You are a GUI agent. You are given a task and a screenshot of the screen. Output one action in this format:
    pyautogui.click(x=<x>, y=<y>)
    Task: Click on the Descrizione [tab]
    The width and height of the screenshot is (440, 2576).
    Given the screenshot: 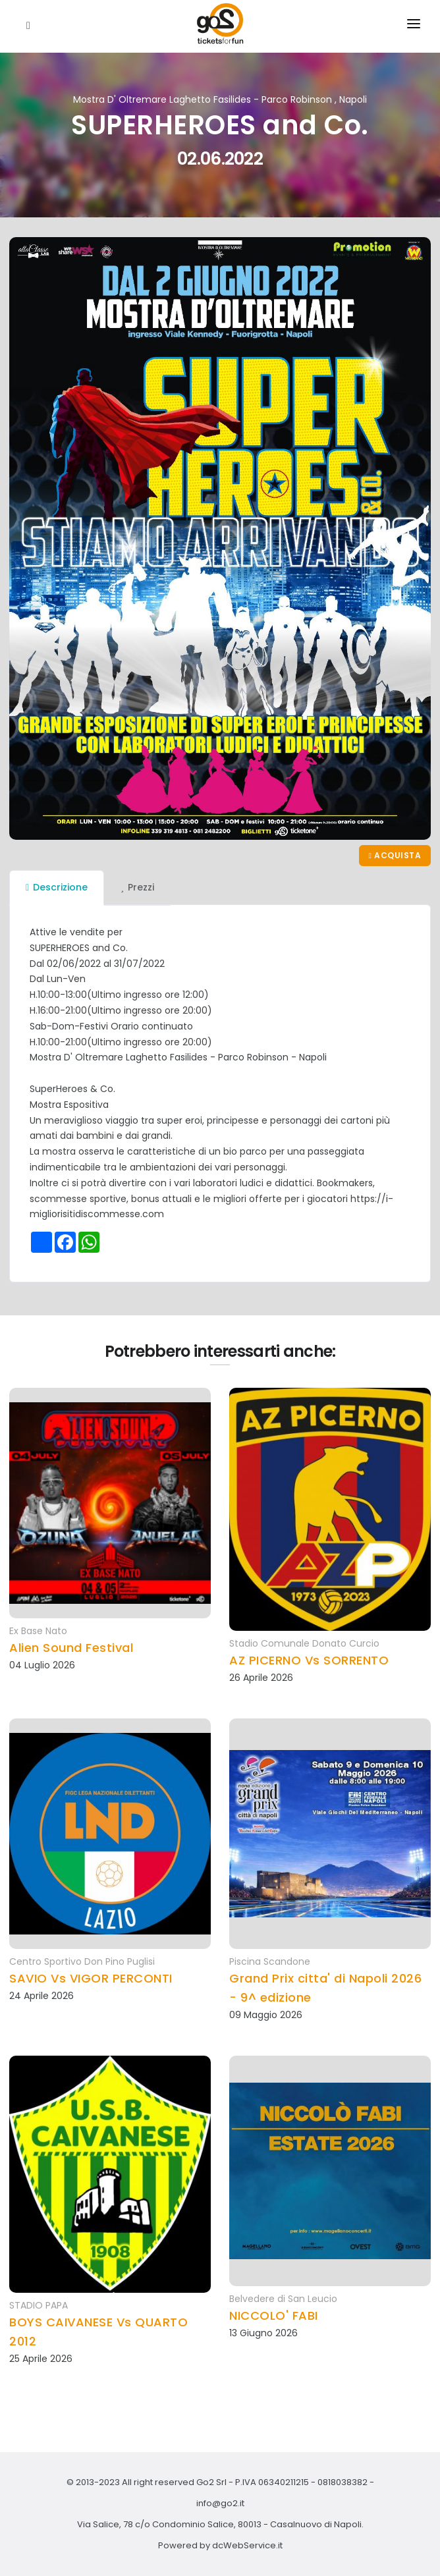 What is the action you would take?
    pyautogui.click(x=57, y=887)
    